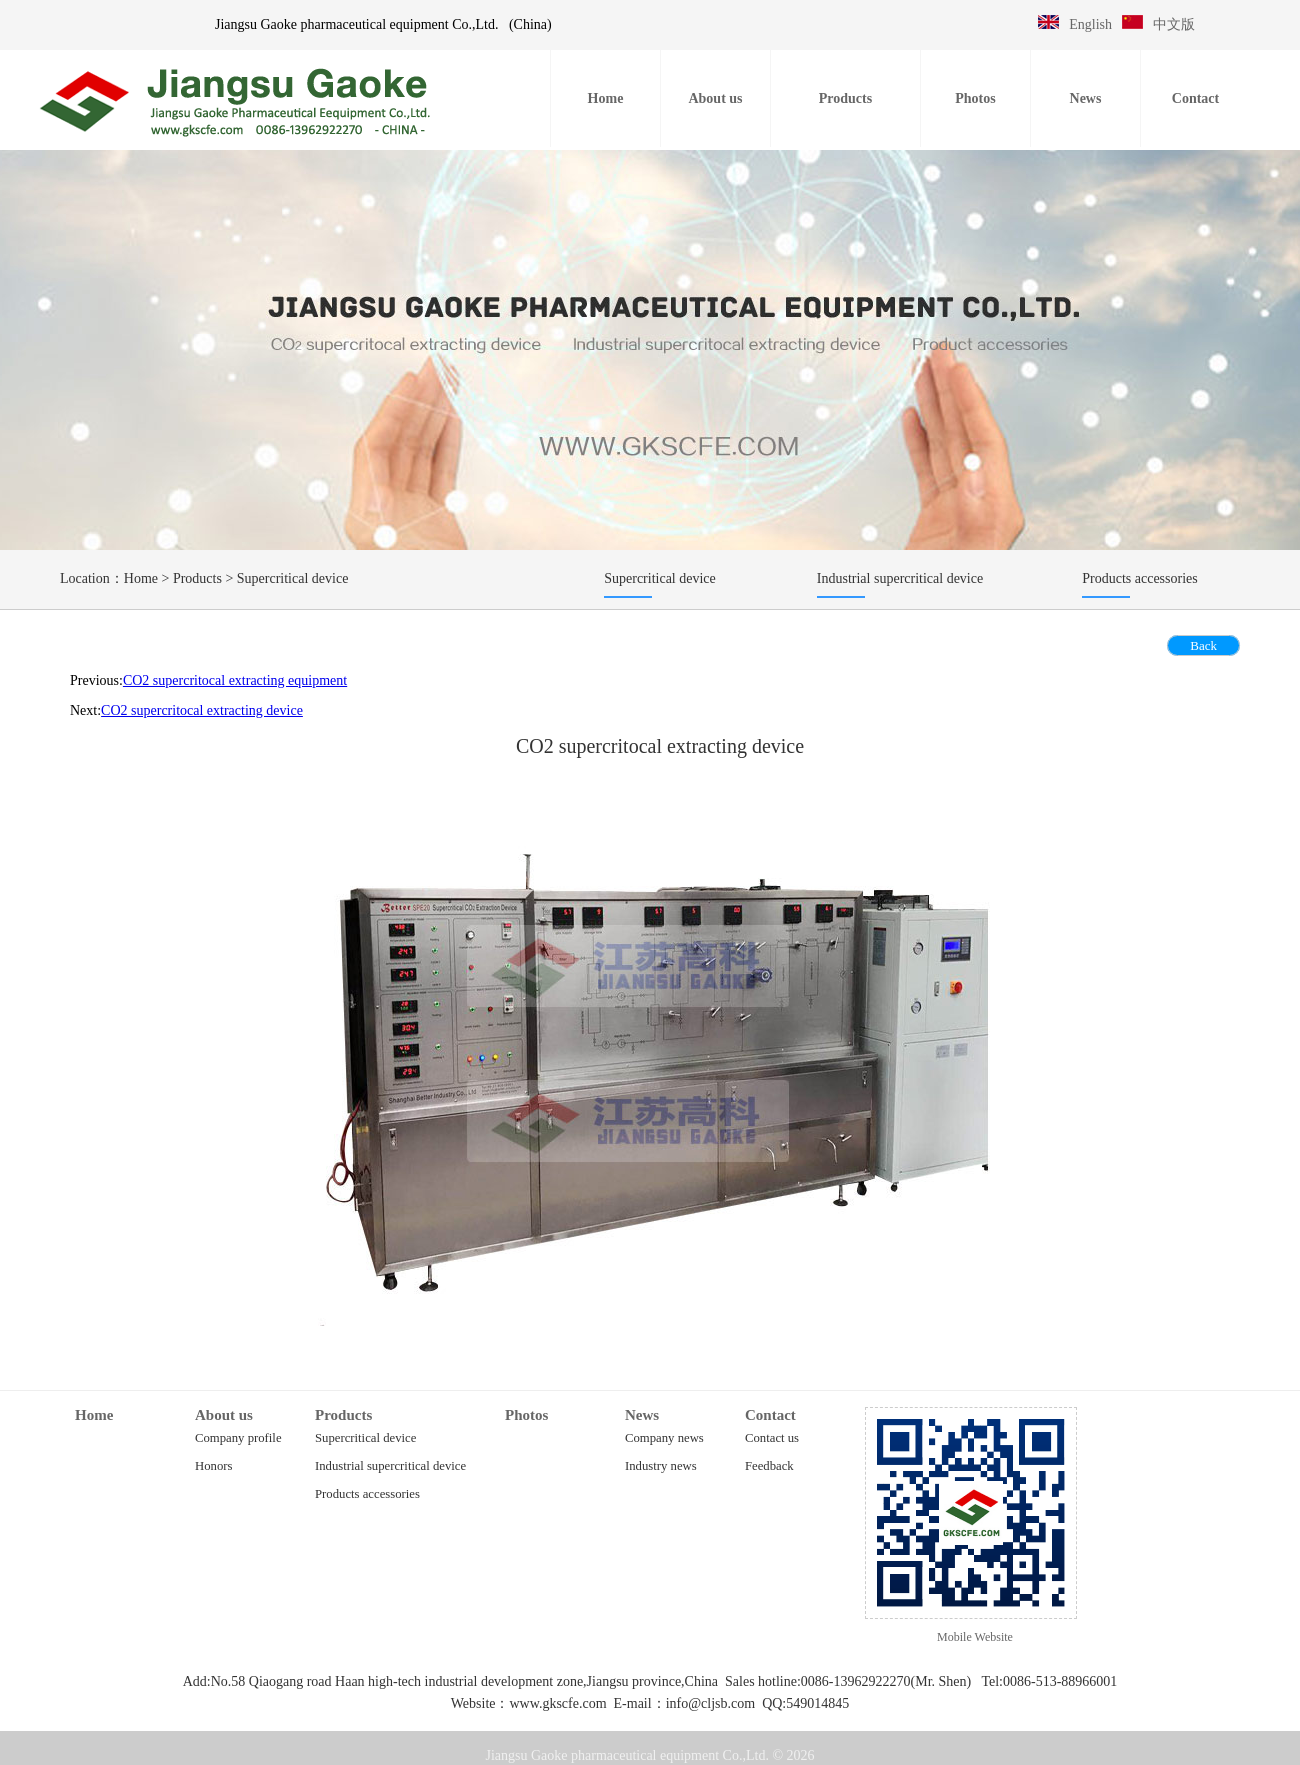 The width and height of the screenshot is (1300, 1765). What do you see at coordinates (661, 1466) in the screenshot?
I see `Industry news` at bounding box center [661, 1466].